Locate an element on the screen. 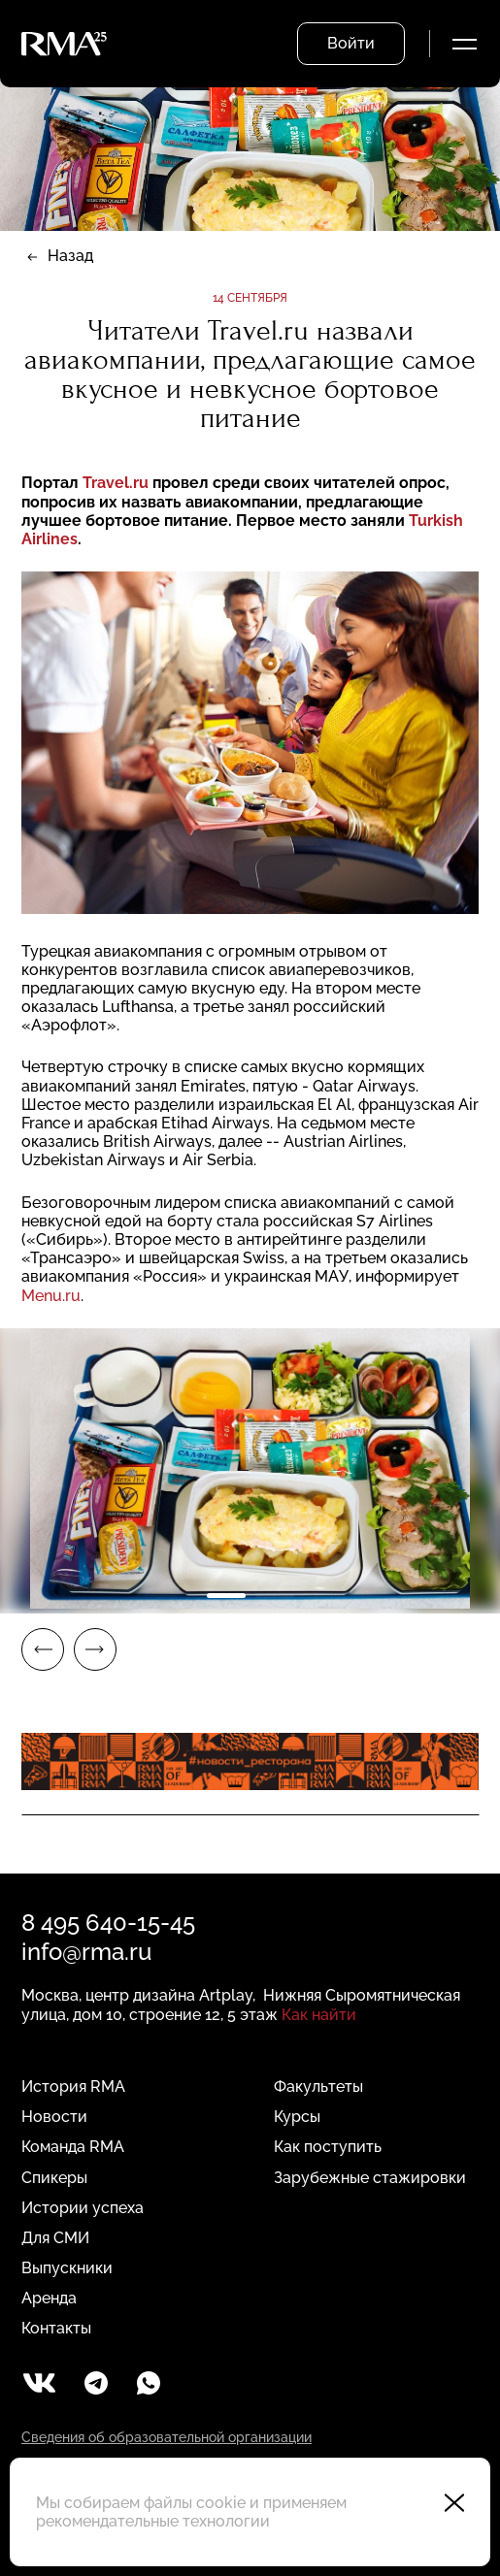  Новости is located at coordinates (54, 2116).